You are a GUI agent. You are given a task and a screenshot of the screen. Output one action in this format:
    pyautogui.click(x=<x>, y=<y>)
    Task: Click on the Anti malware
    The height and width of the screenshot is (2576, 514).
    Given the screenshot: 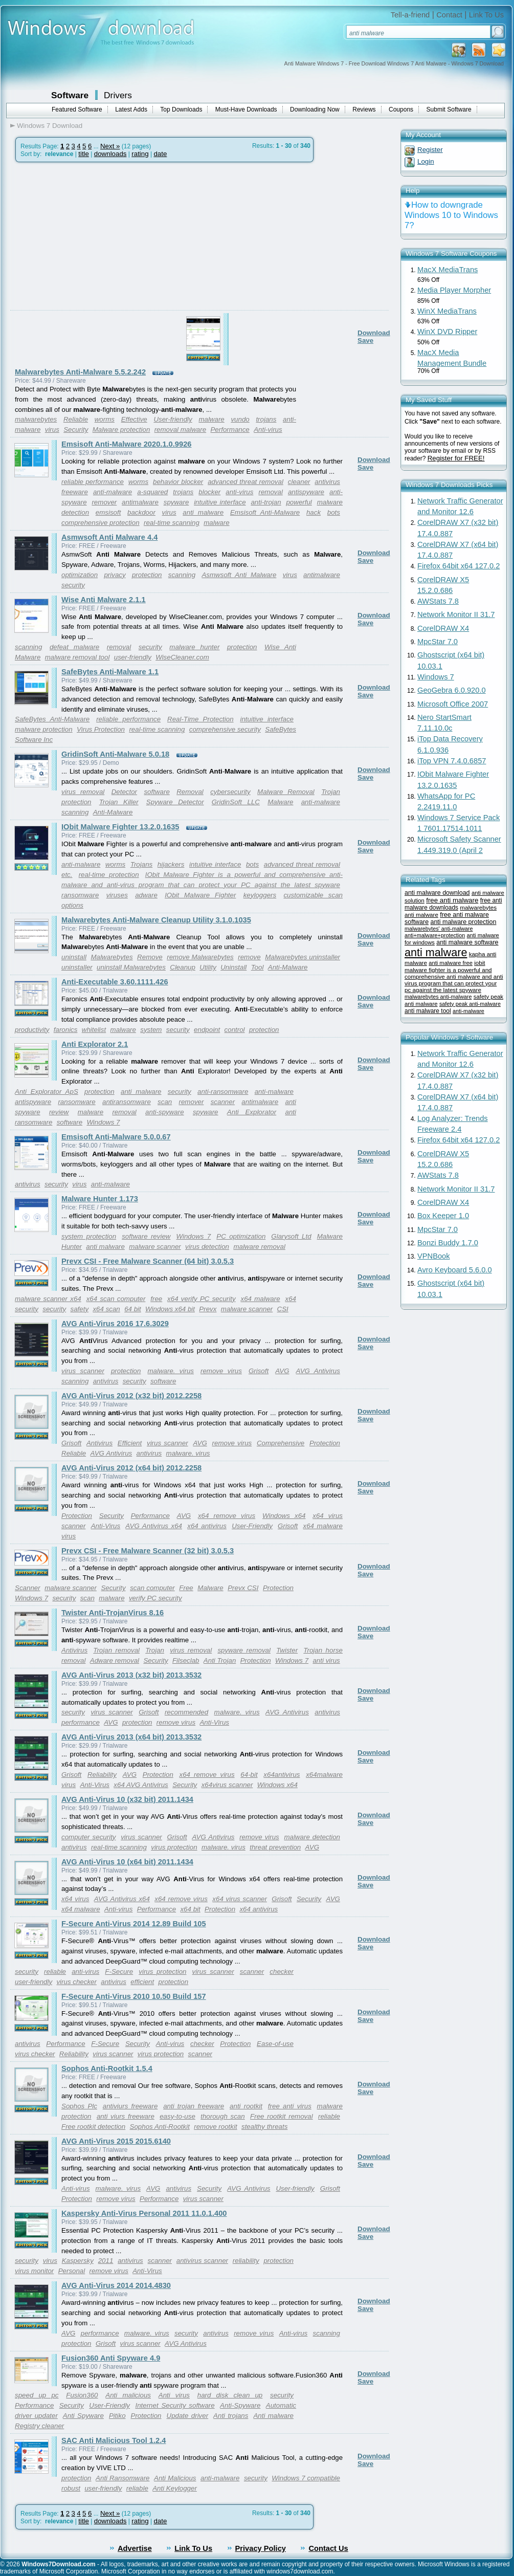 What is the action you would take?
    pyautogui.click(x=273, y=2415)
    